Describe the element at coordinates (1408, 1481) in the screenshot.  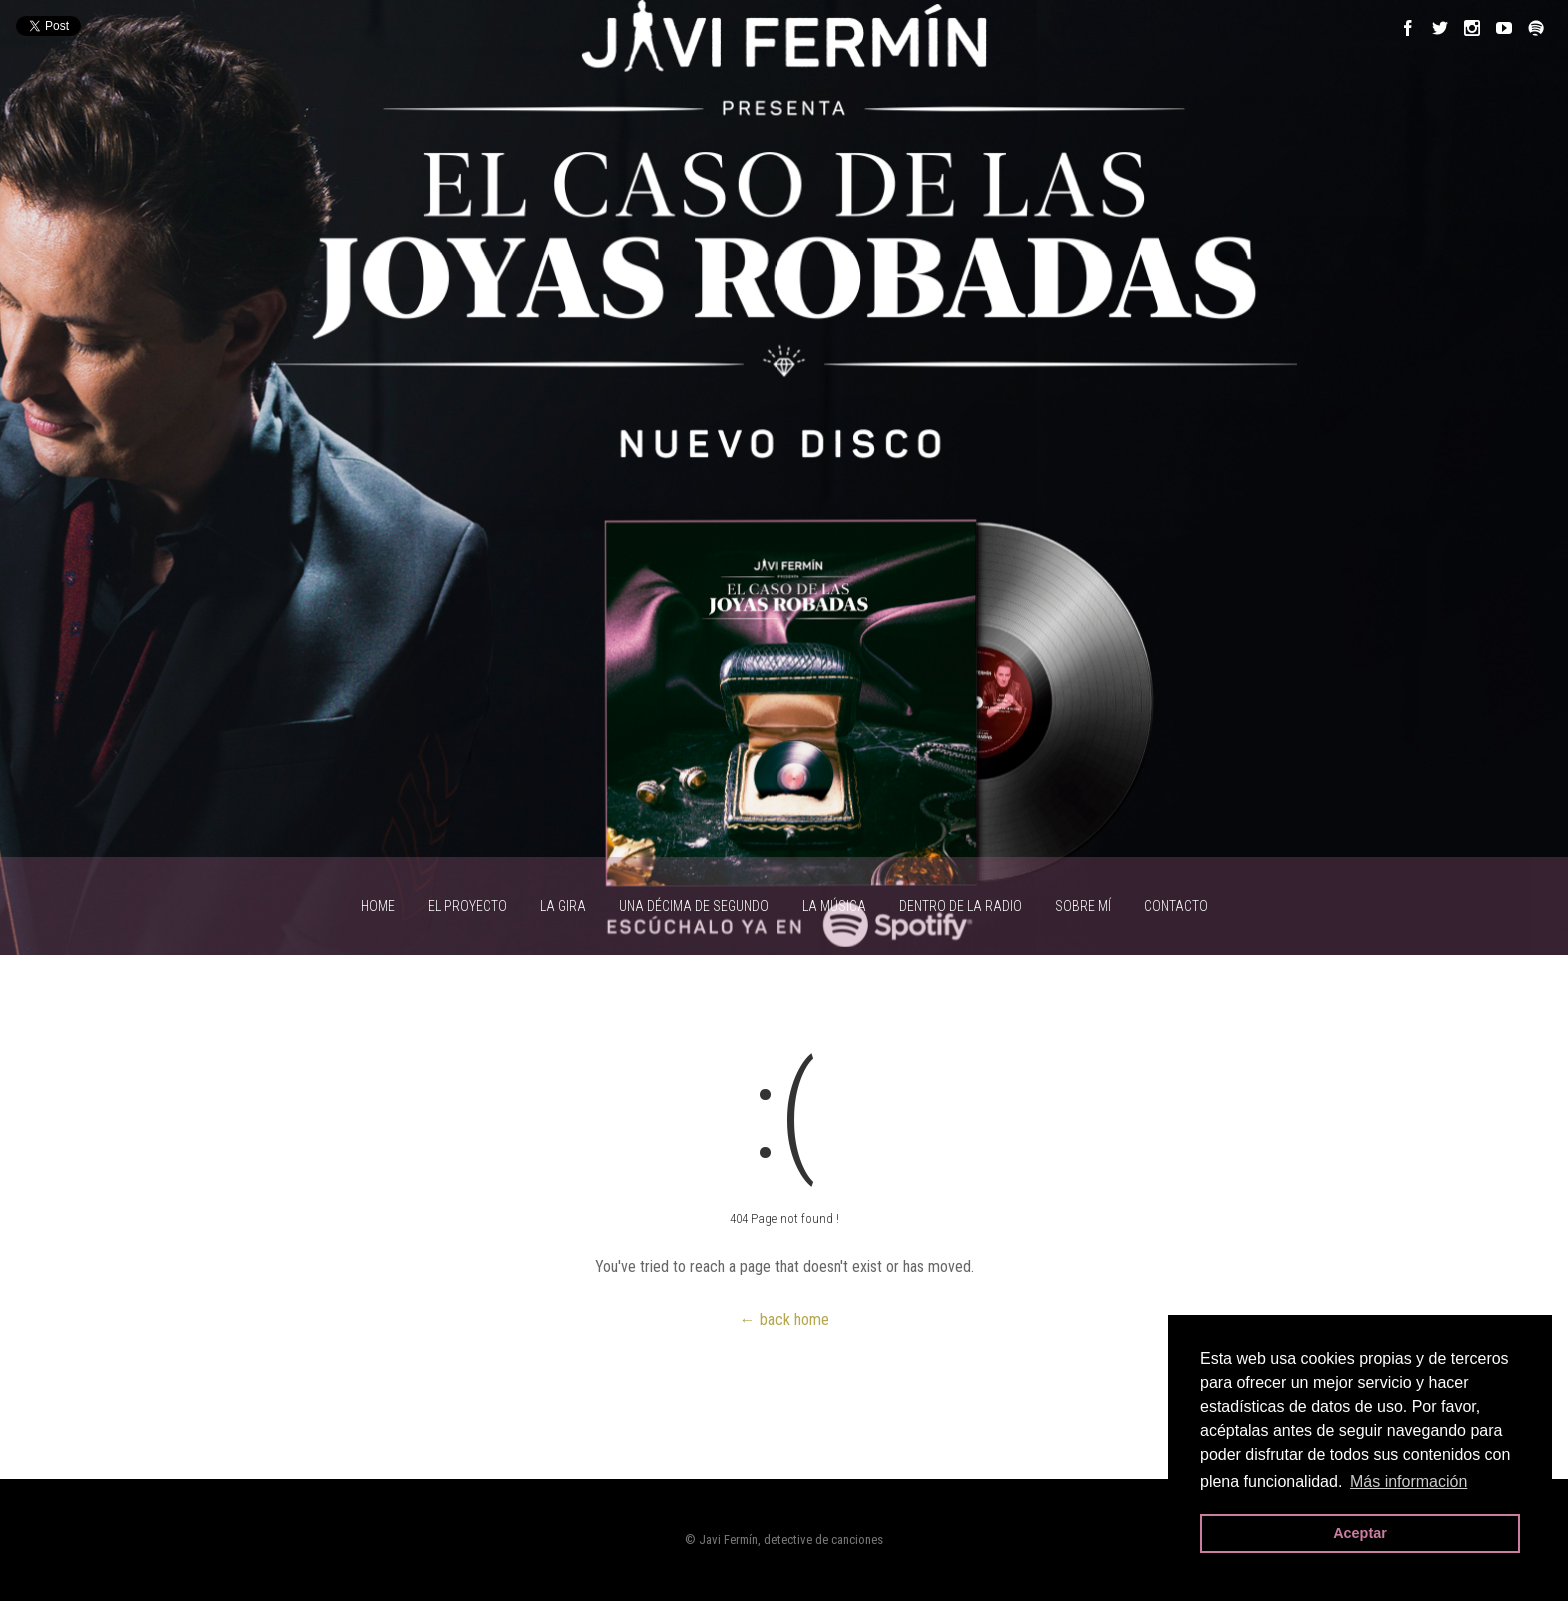
I see `Más información [button]` at that location.